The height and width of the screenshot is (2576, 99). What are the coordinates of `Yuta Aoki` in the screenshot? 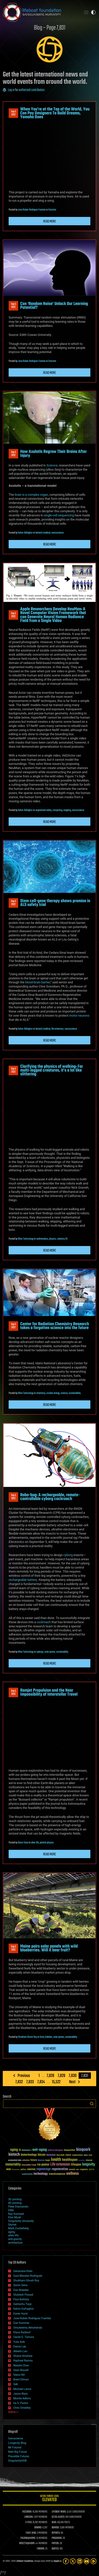 It's located at (19, 2341).